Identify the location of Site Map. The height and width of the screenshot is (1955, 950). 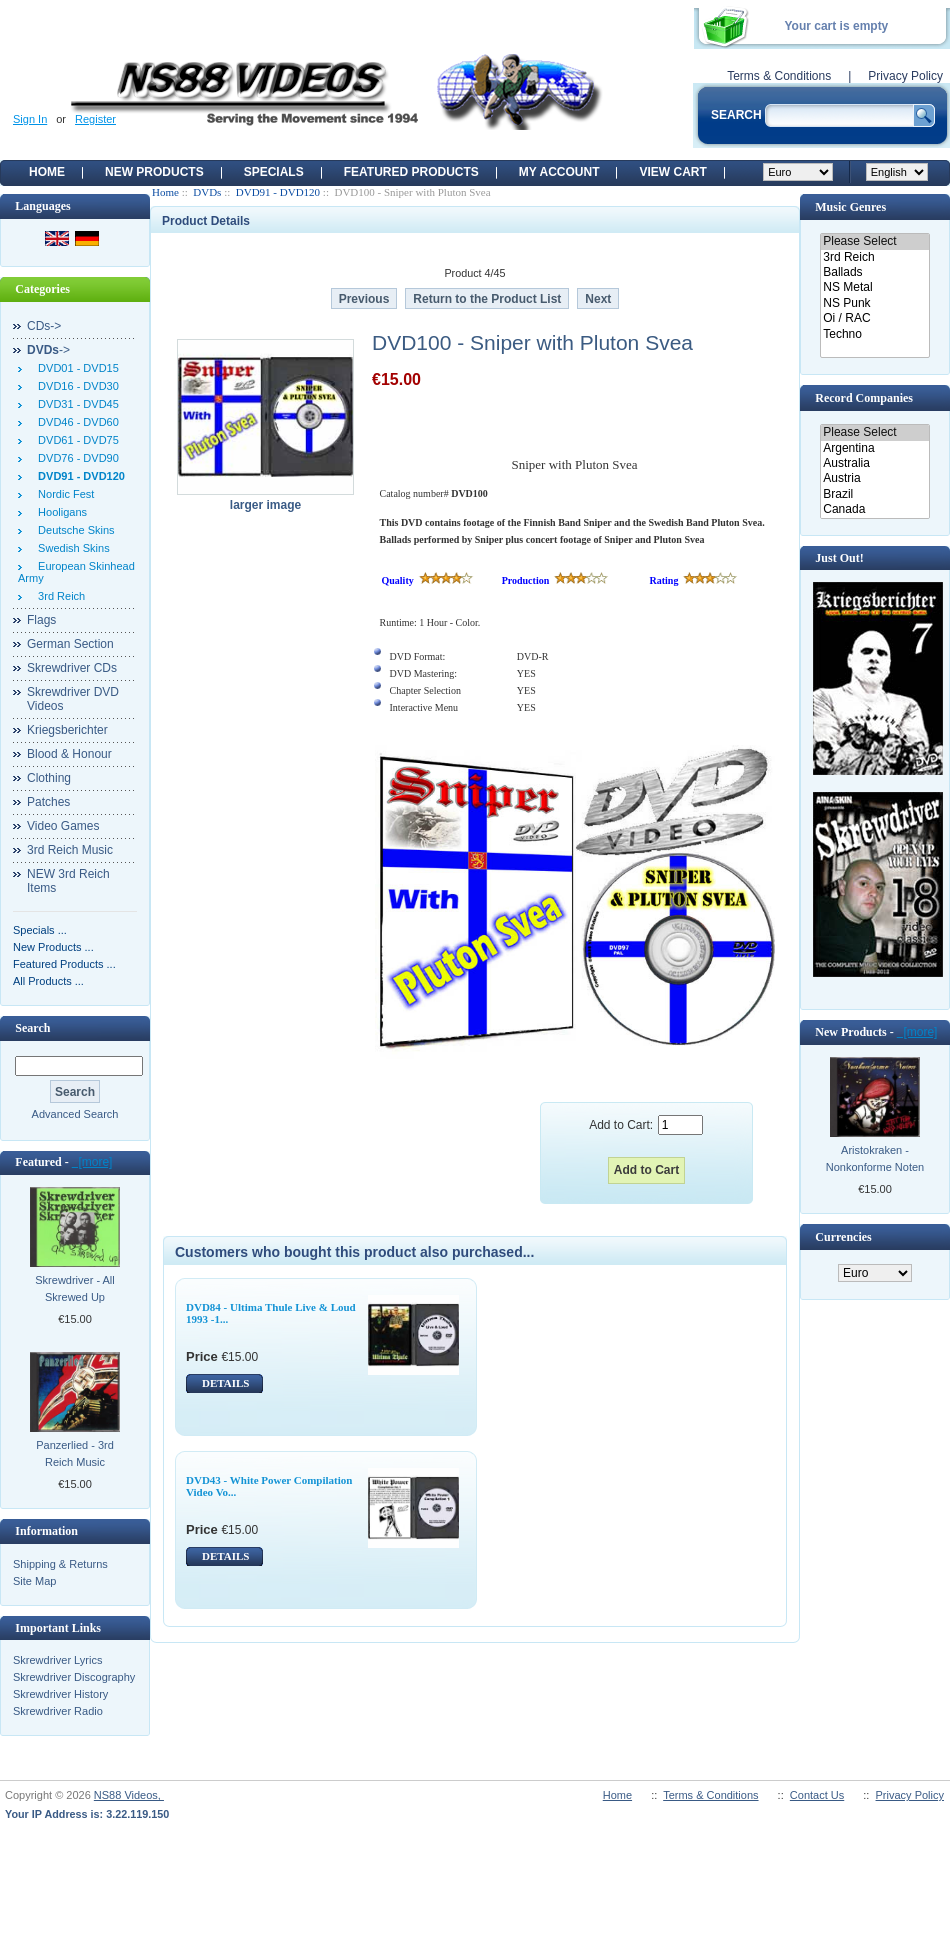
(34, 1581).